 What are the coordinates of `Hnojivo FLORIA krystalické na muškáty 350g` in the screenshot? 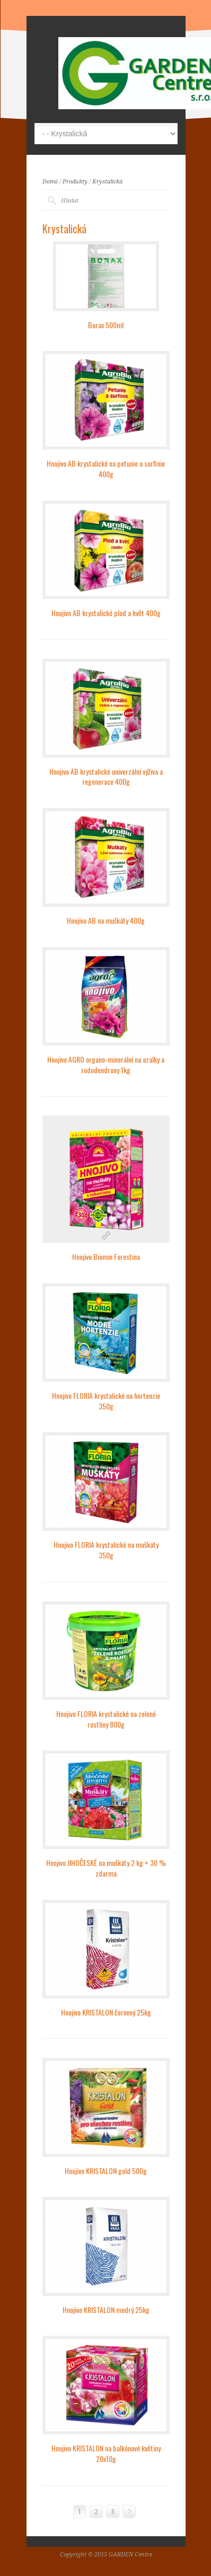 It's located at (106, 1550).